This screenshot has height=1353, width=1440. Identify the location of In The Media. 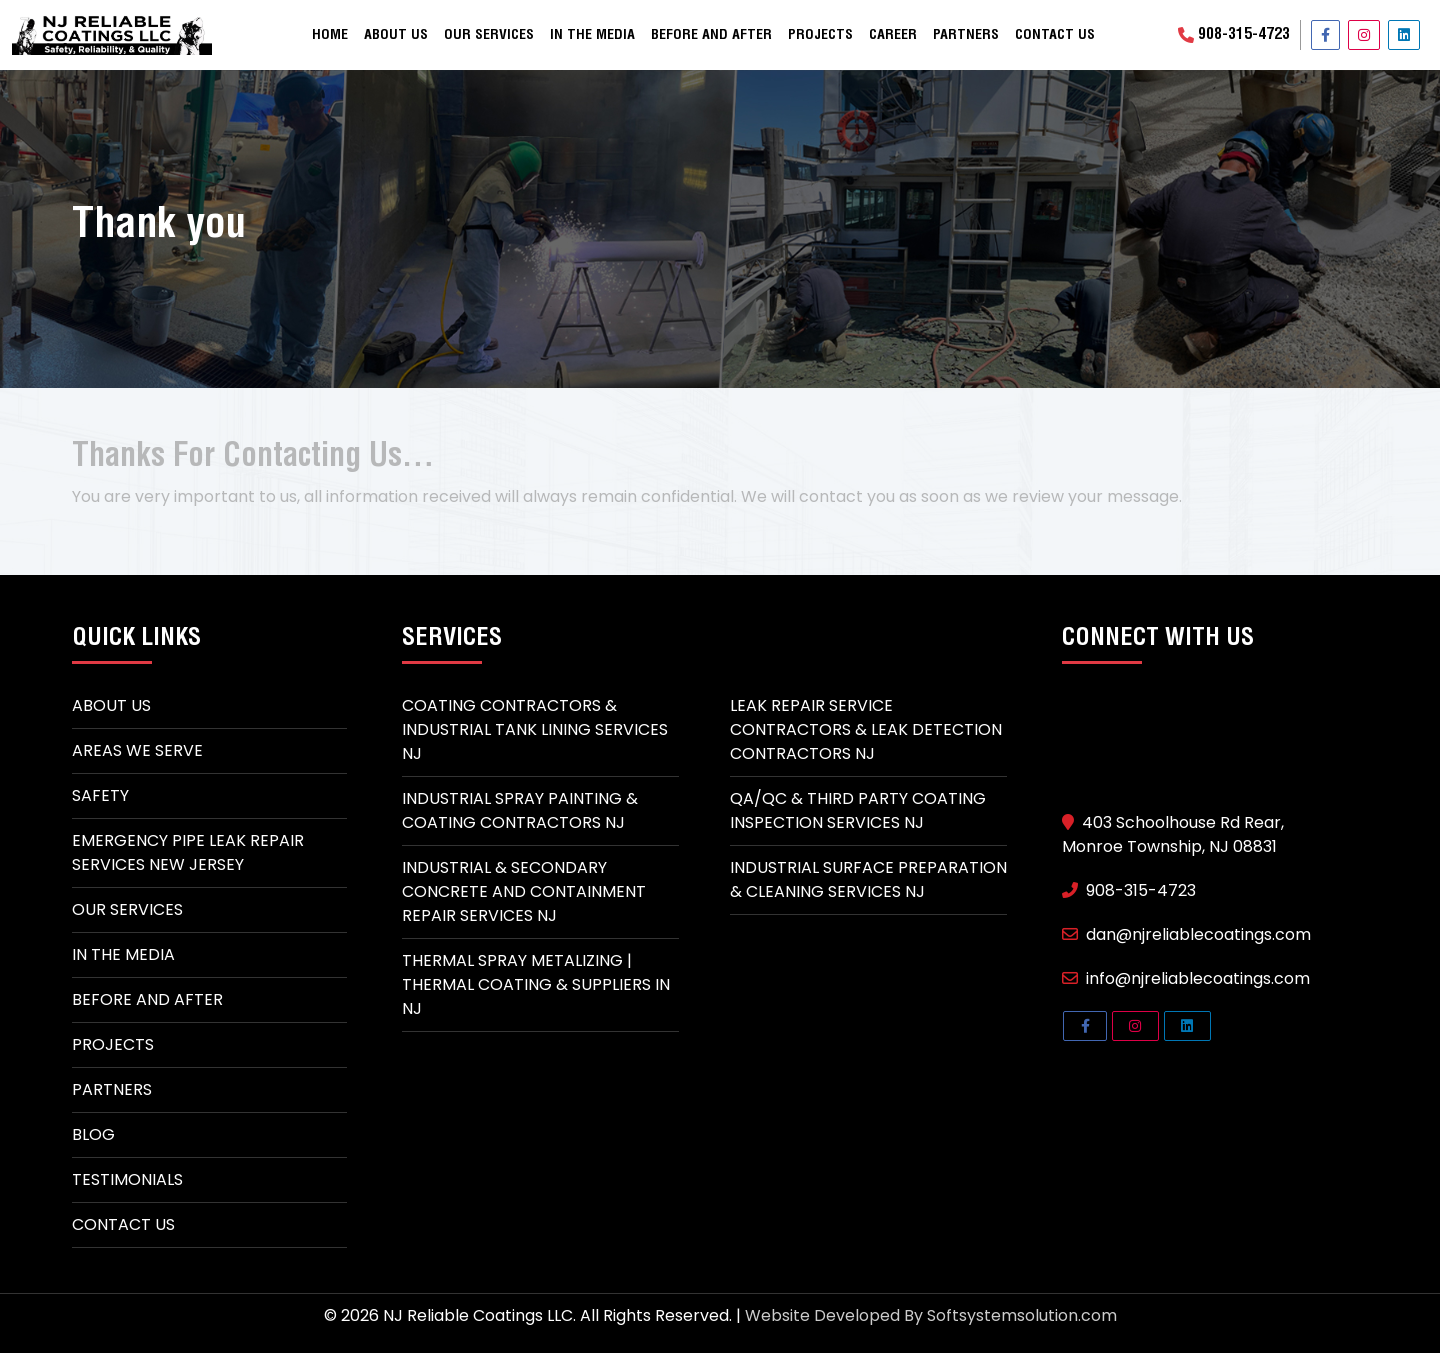
(123, 954).